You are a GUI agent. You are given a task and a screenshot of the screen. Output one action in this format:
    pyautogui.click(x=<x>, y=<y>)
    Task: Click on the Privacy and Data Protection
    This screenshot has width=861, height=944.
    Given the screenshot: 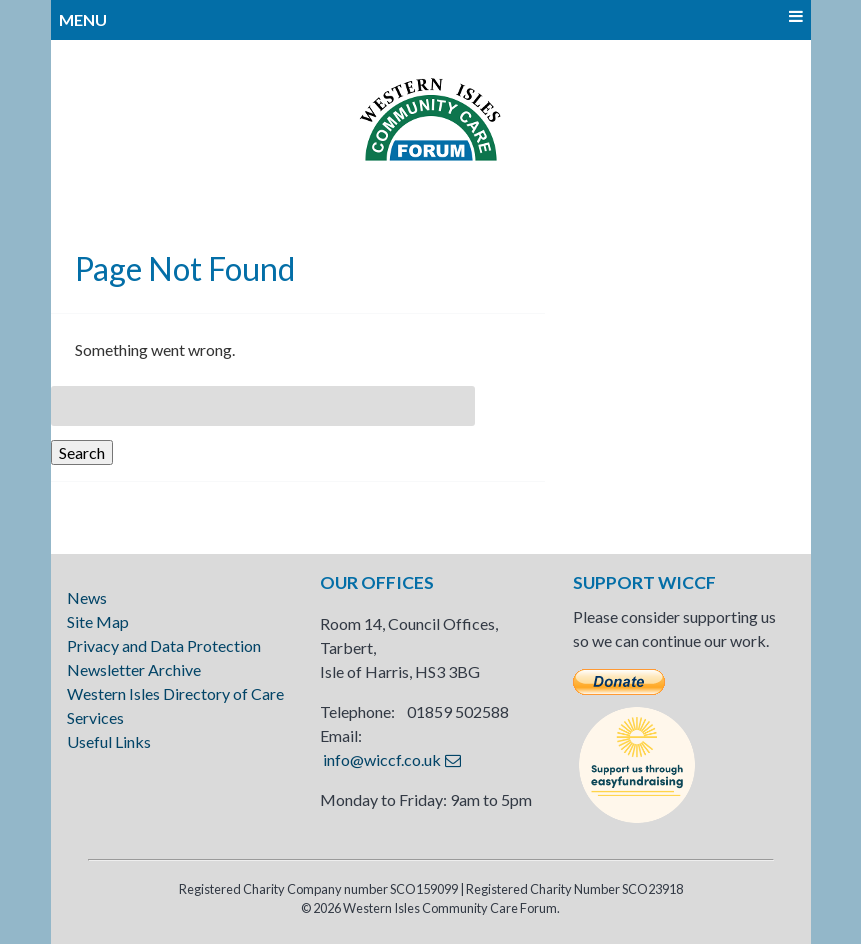 What is the action you would take?
    pyautogui.click(x=164, y=645)
    